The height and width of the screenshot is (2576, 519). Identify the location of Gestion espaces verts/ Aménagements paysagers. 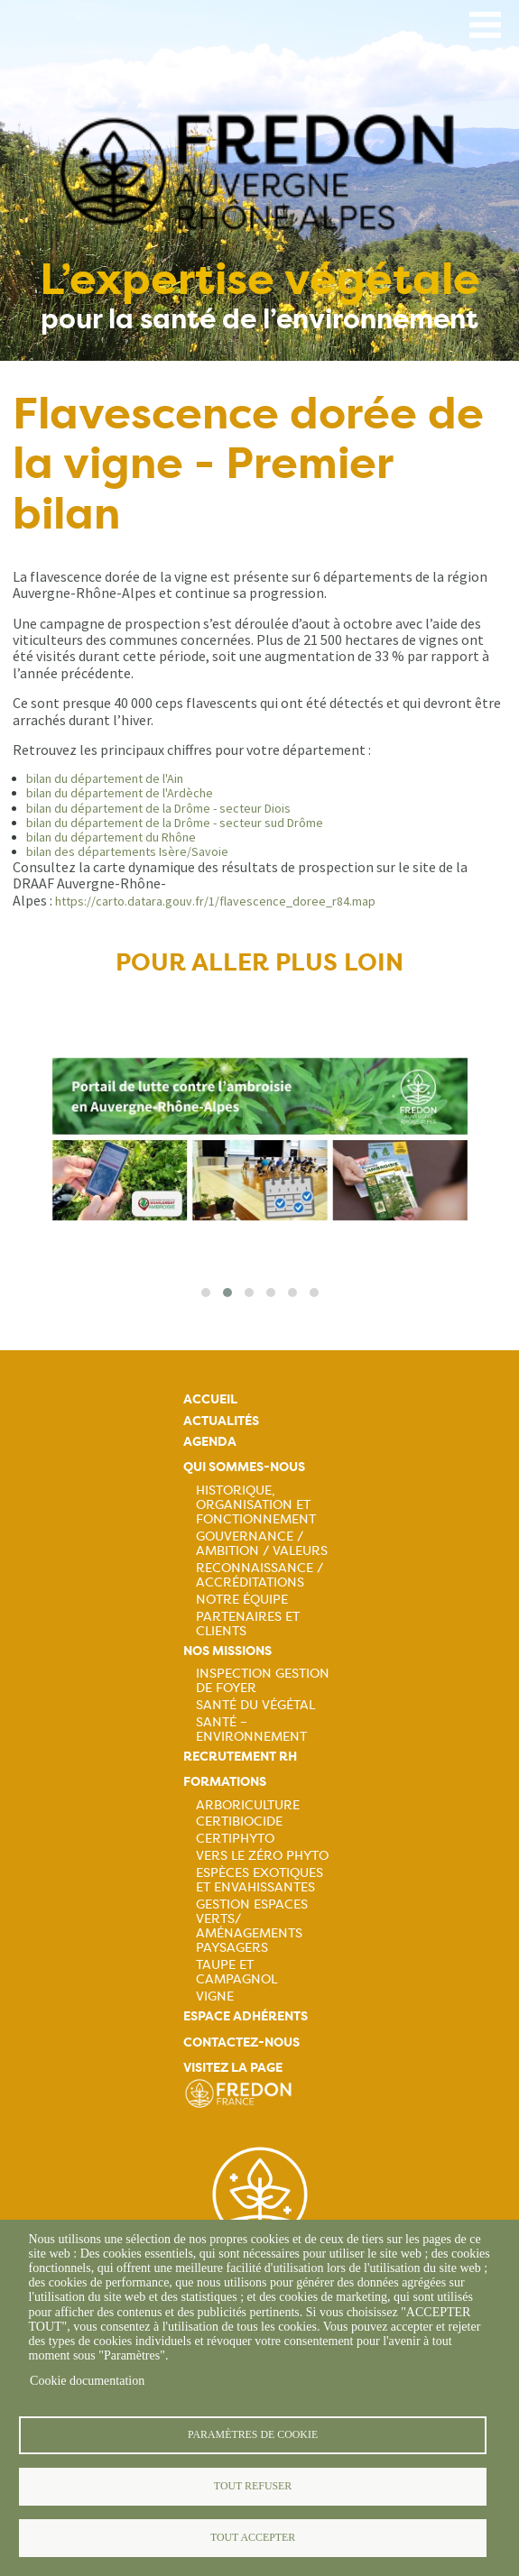
(252, 1925).